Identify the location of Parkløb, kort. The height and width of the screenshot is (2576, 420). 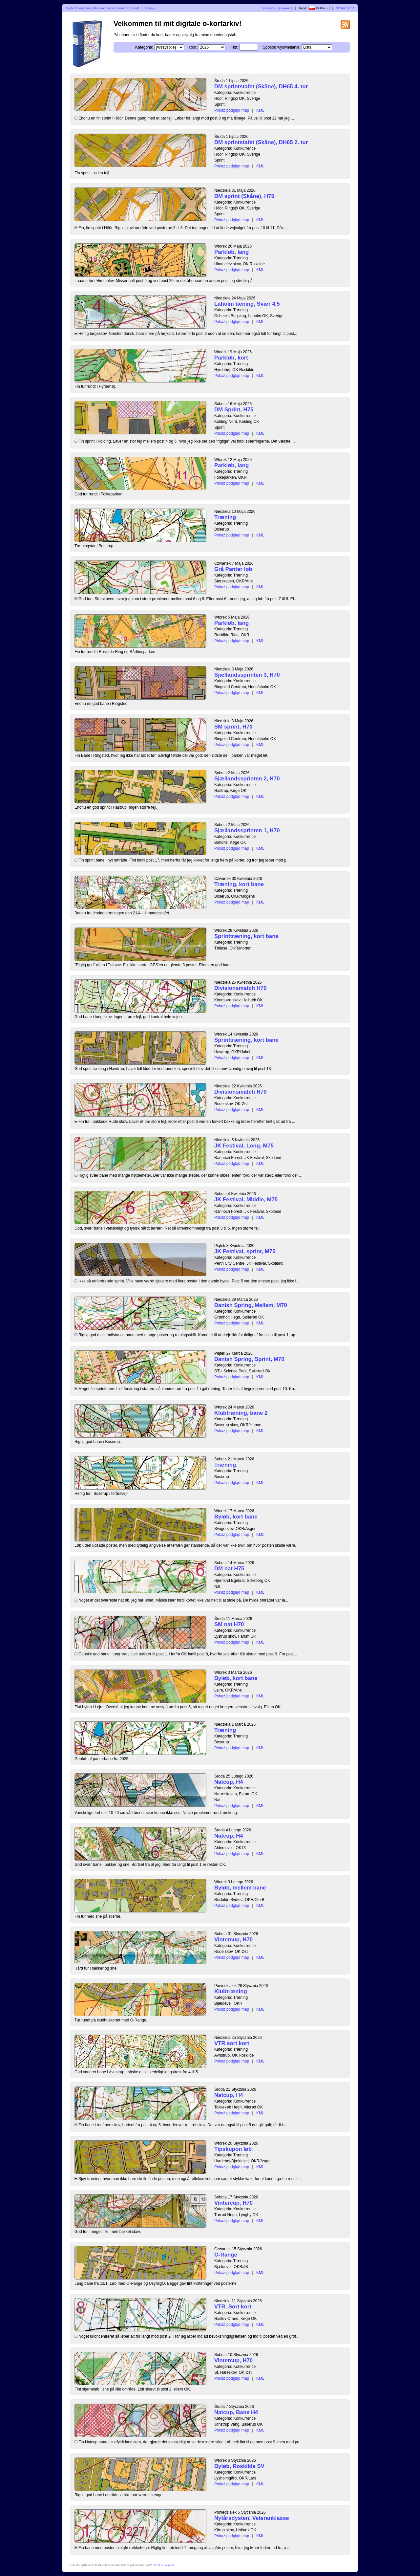
(231, 358).